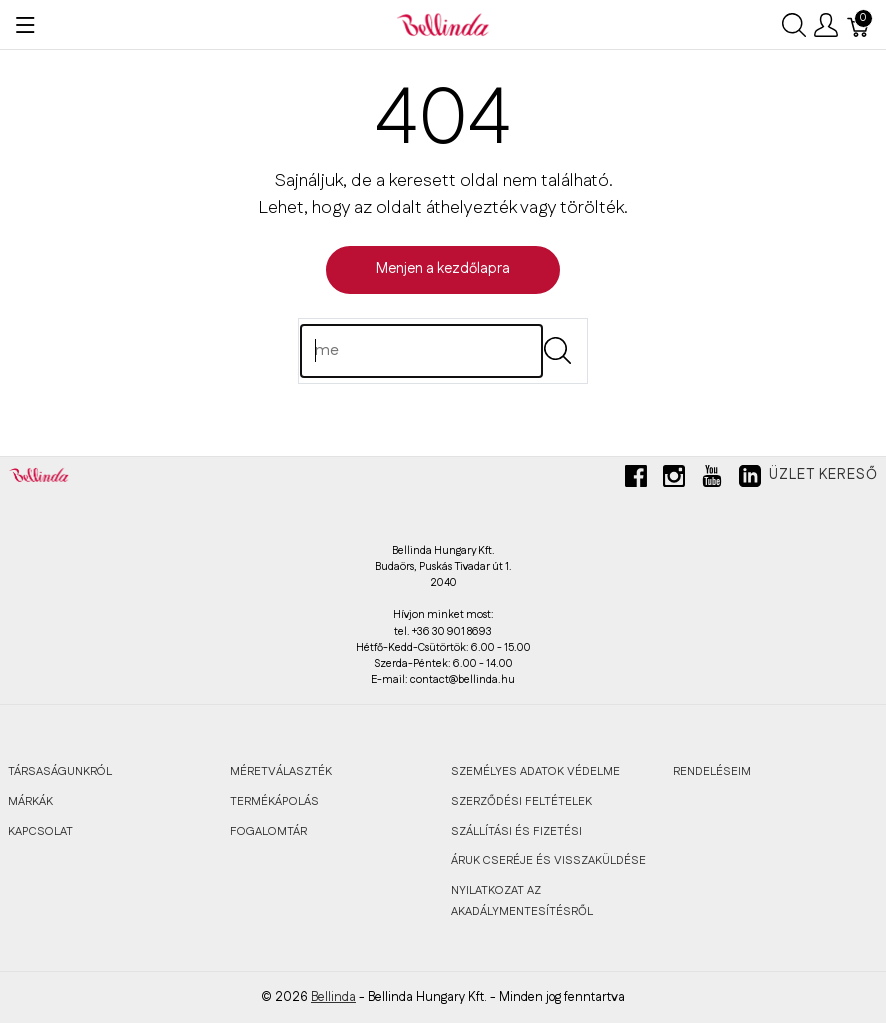 This screenshot has width=886, height=1023. What do you see at coordinates (712, 484) in the screenshot?
I see `[youtube]` at bounding box center [712, 484].